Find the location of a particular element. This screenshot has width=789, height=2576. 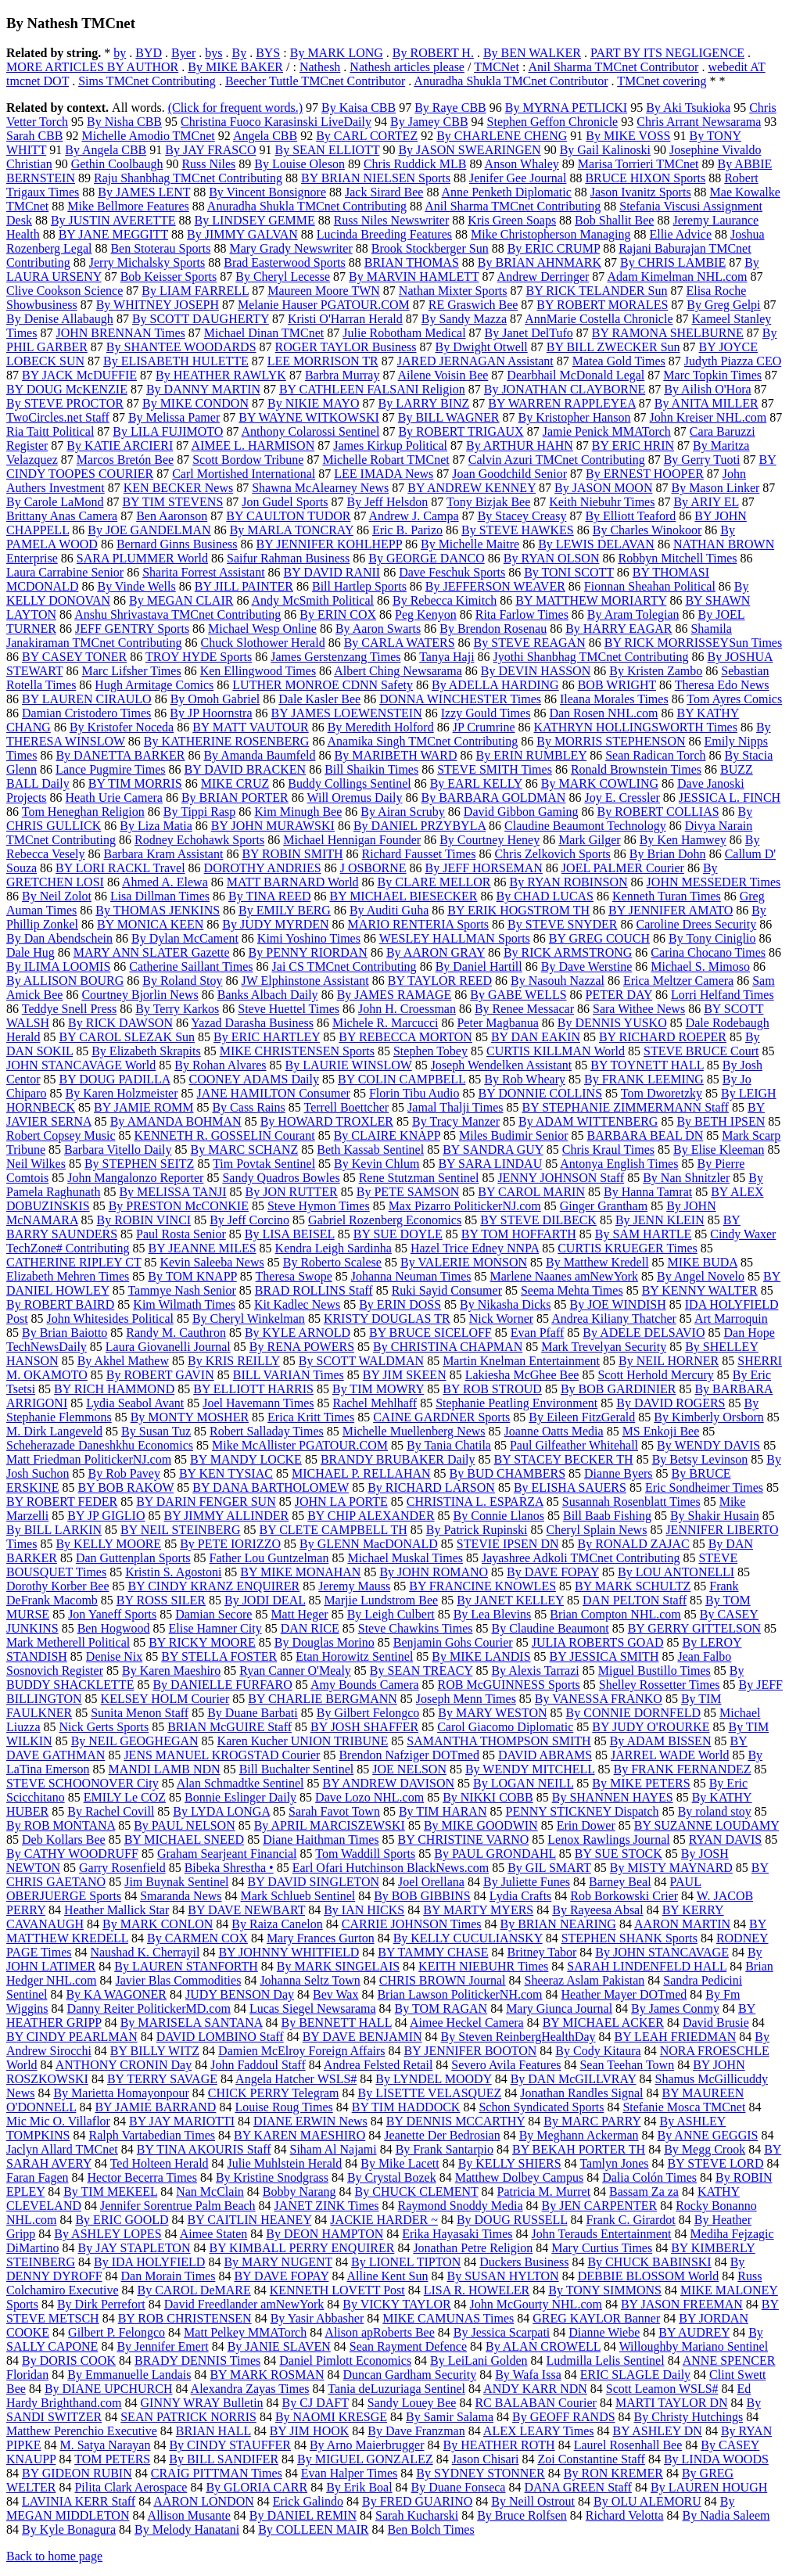

J OSBORNE is located at coordinates (373, 868).